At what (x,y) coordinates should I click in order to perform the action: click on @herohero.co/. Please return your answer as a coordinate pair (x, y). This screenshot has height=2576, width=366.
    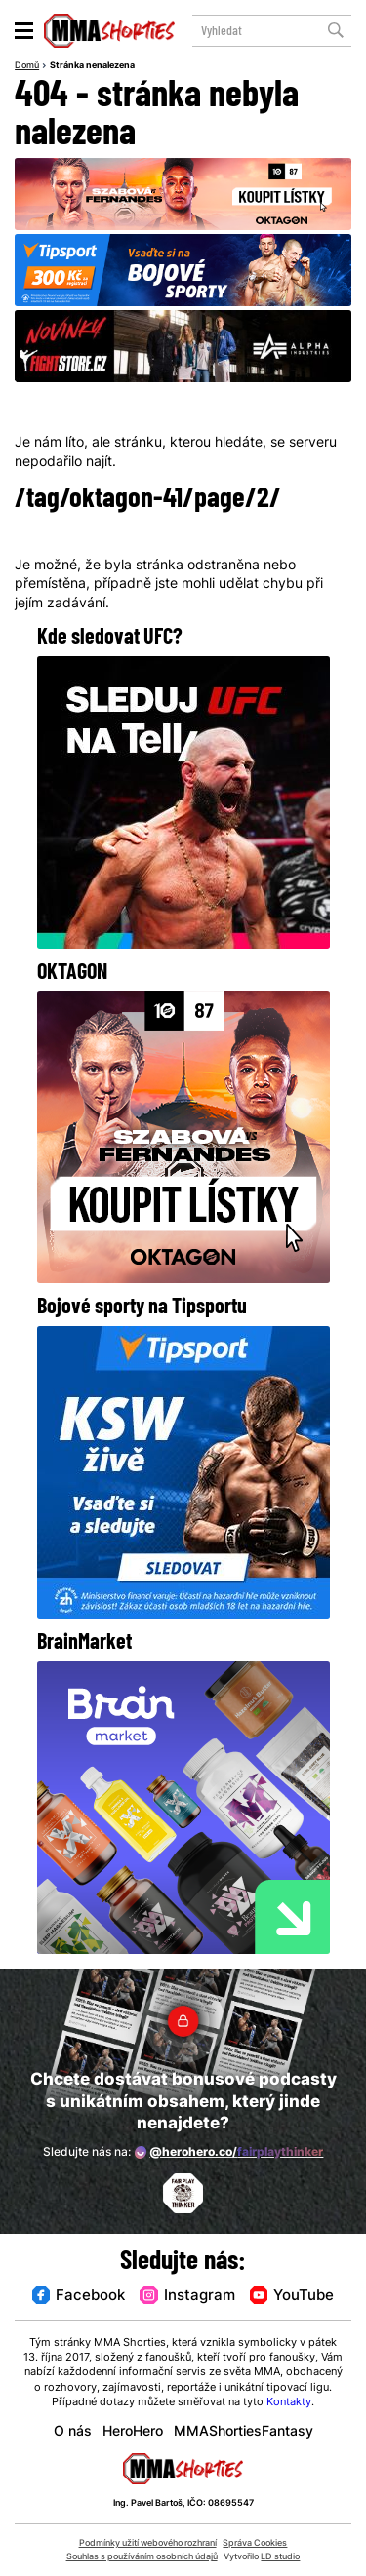
    Looking at the image, I should click on (229, 2152).